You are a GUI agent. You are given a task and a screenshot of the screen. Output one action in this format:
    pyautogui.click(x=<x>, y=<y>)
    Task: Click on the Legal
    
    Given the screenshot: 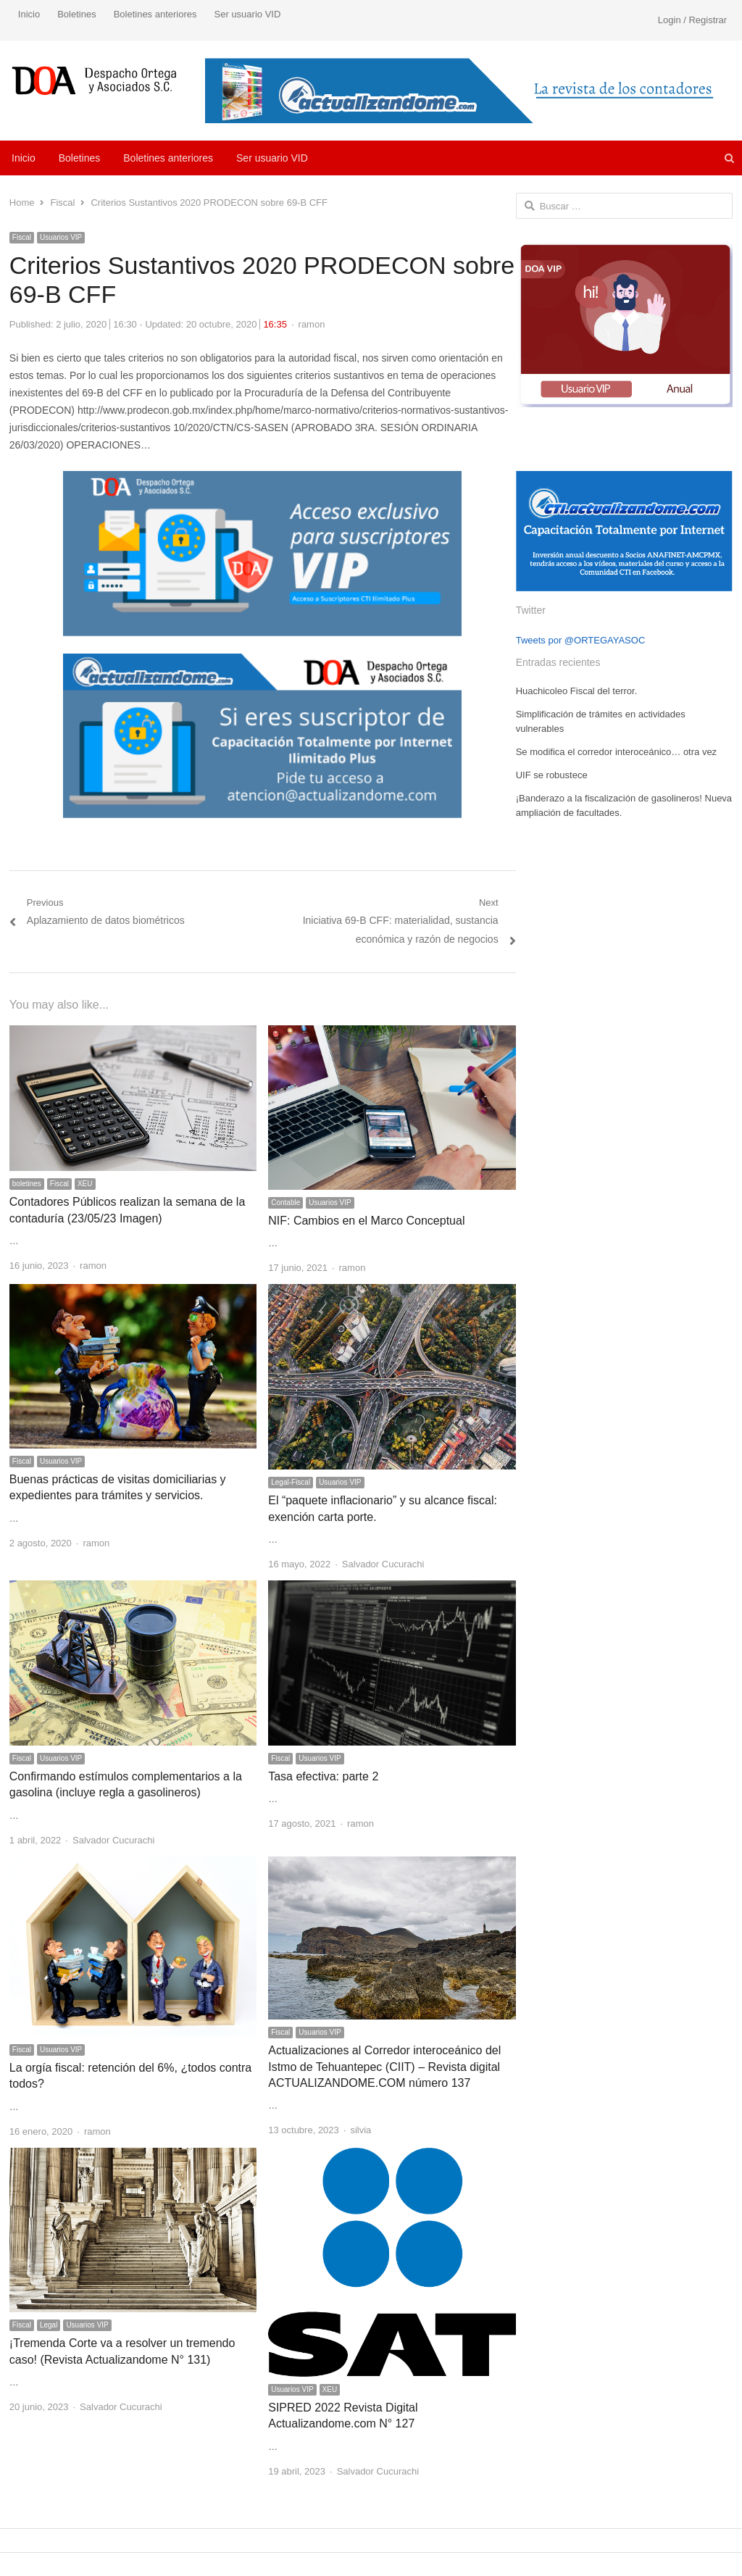 What is the action you would take?
    pyautogui.click(x=48, y=2325)
    